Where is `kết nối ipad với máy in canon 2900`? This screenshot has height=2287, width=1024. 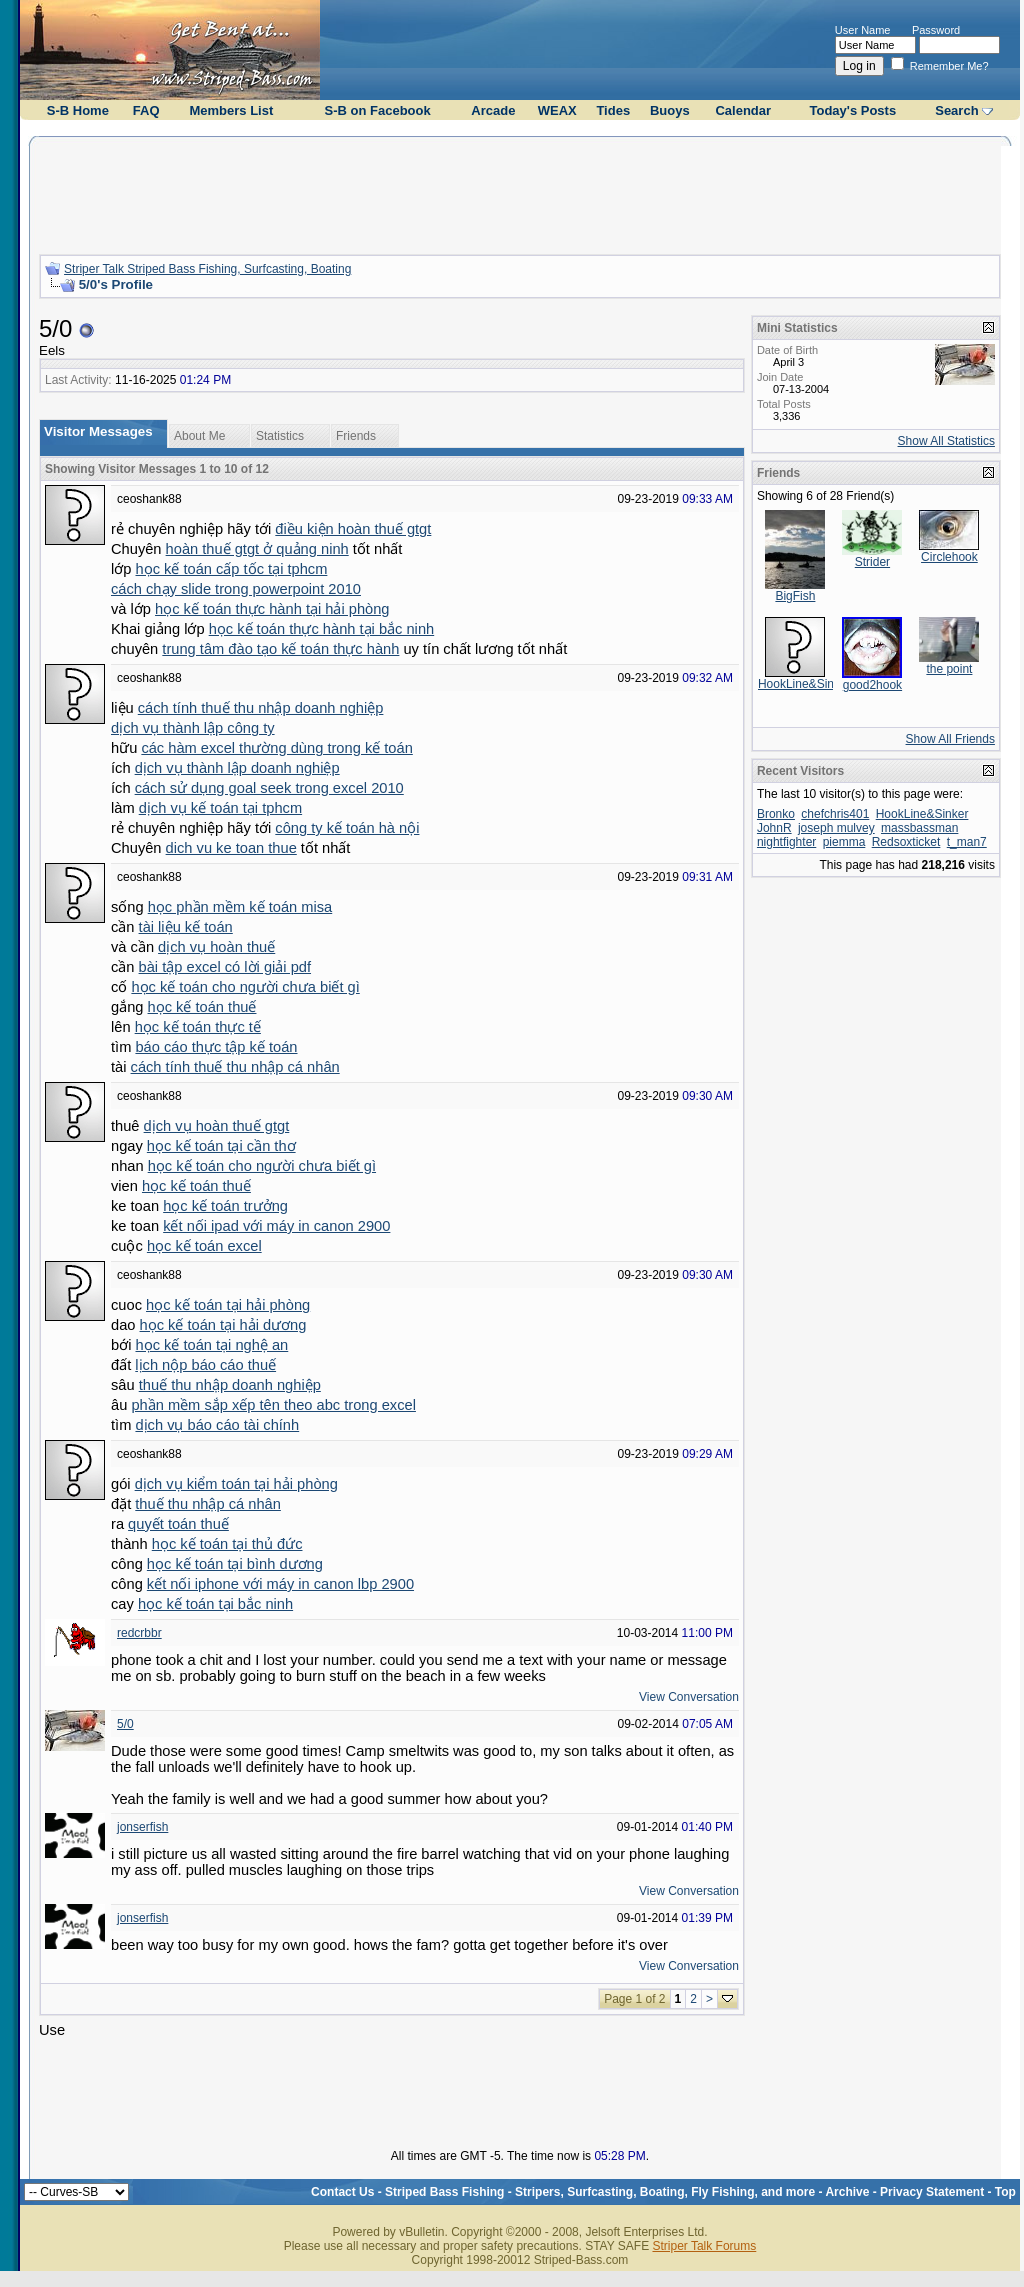 kết nối ipad với máy in canon 2900 is located at coordinates (276, 1226).